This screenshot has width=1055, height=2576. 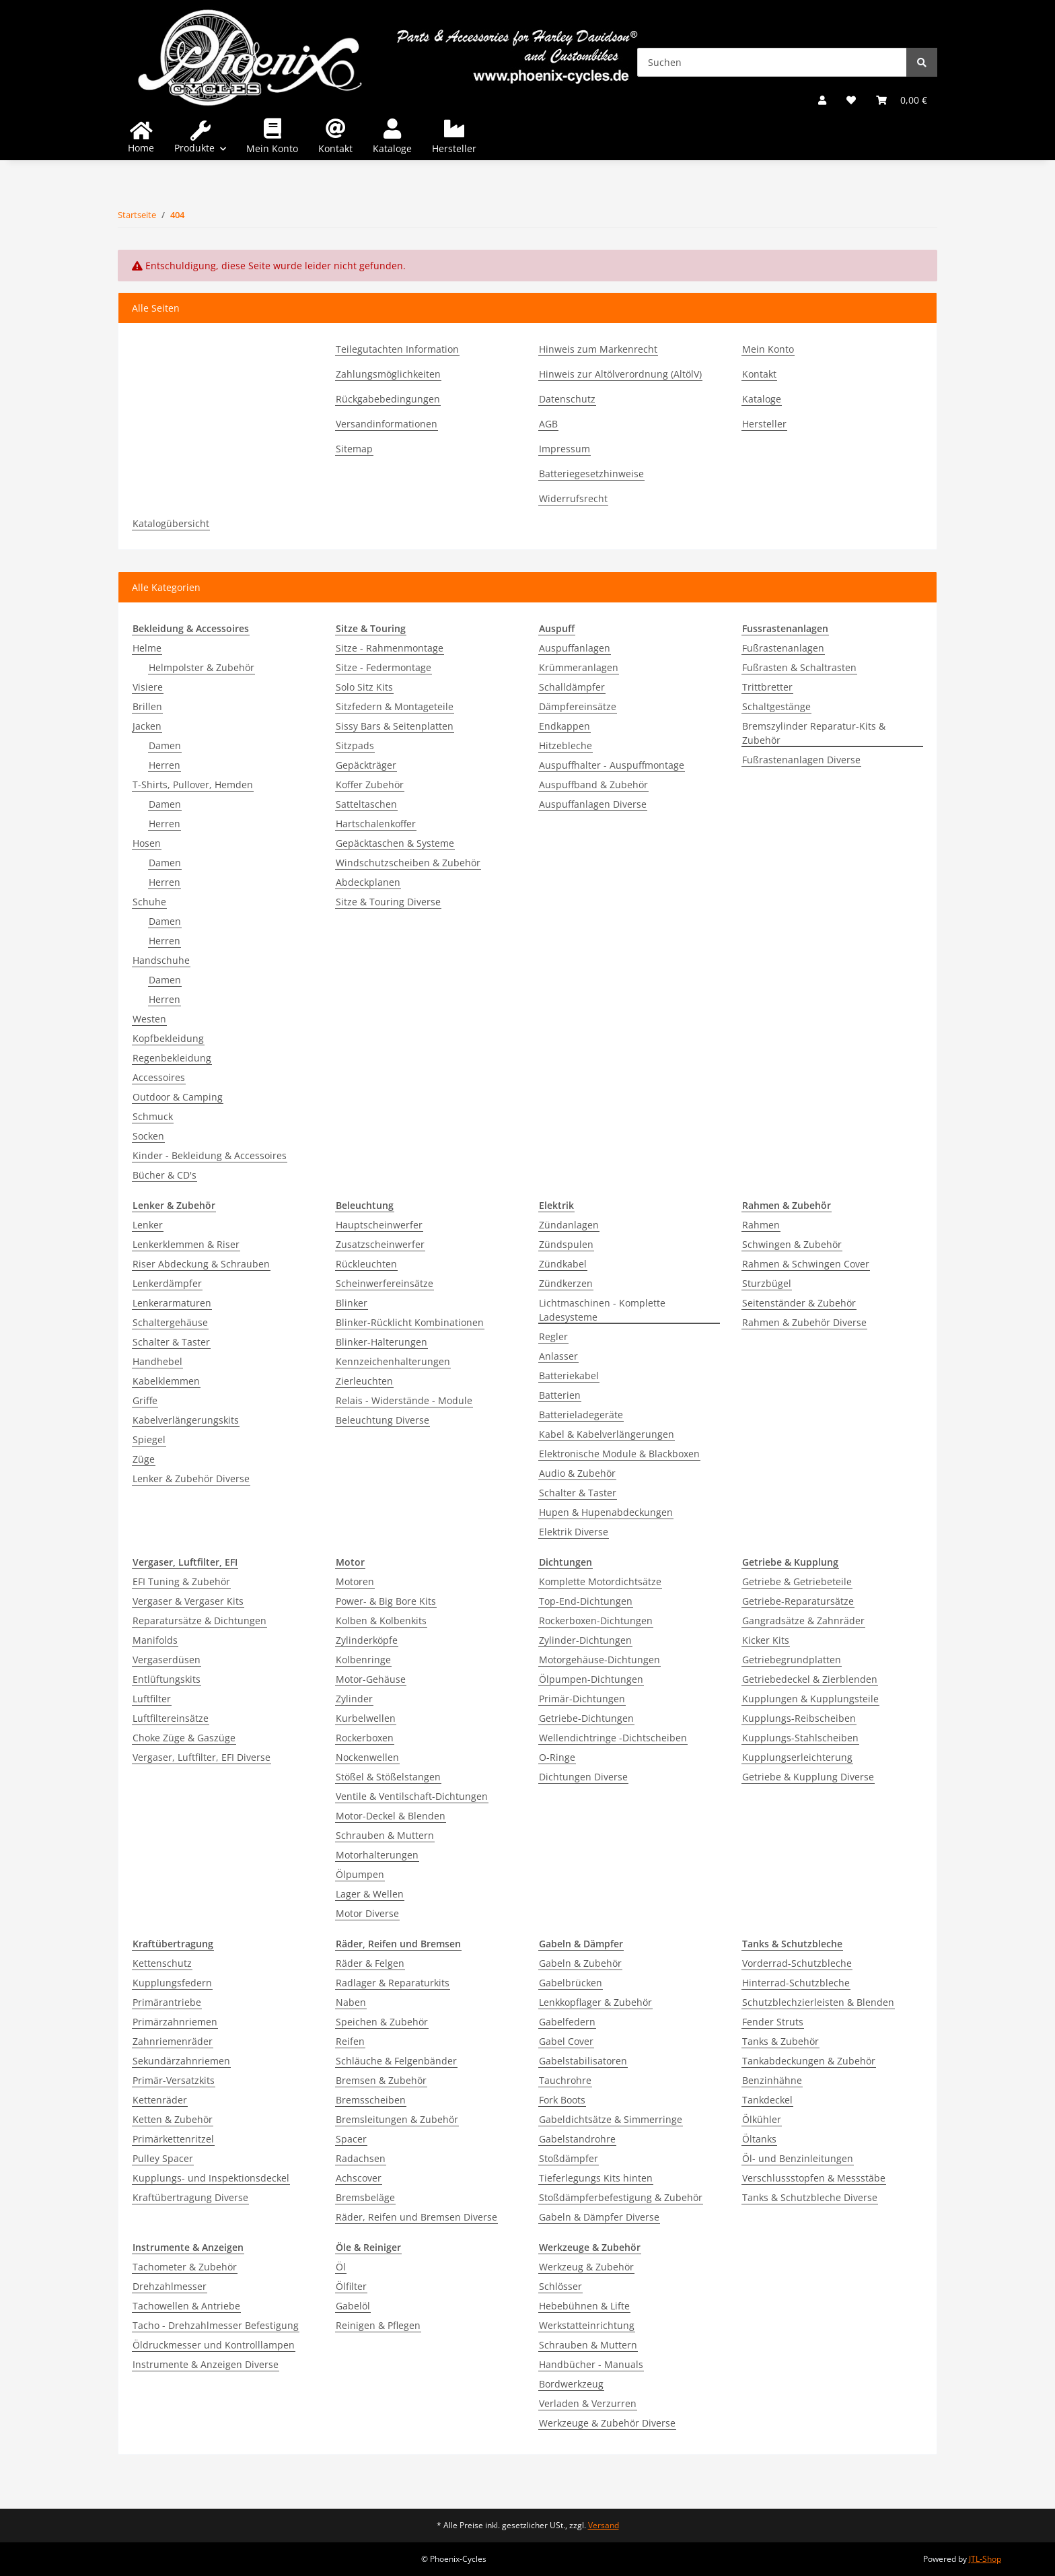 What do you see at coordinates (591, 473) in the screenshot?
I see `Batteriegesetzhinweise` at bounding box center [591, 473].